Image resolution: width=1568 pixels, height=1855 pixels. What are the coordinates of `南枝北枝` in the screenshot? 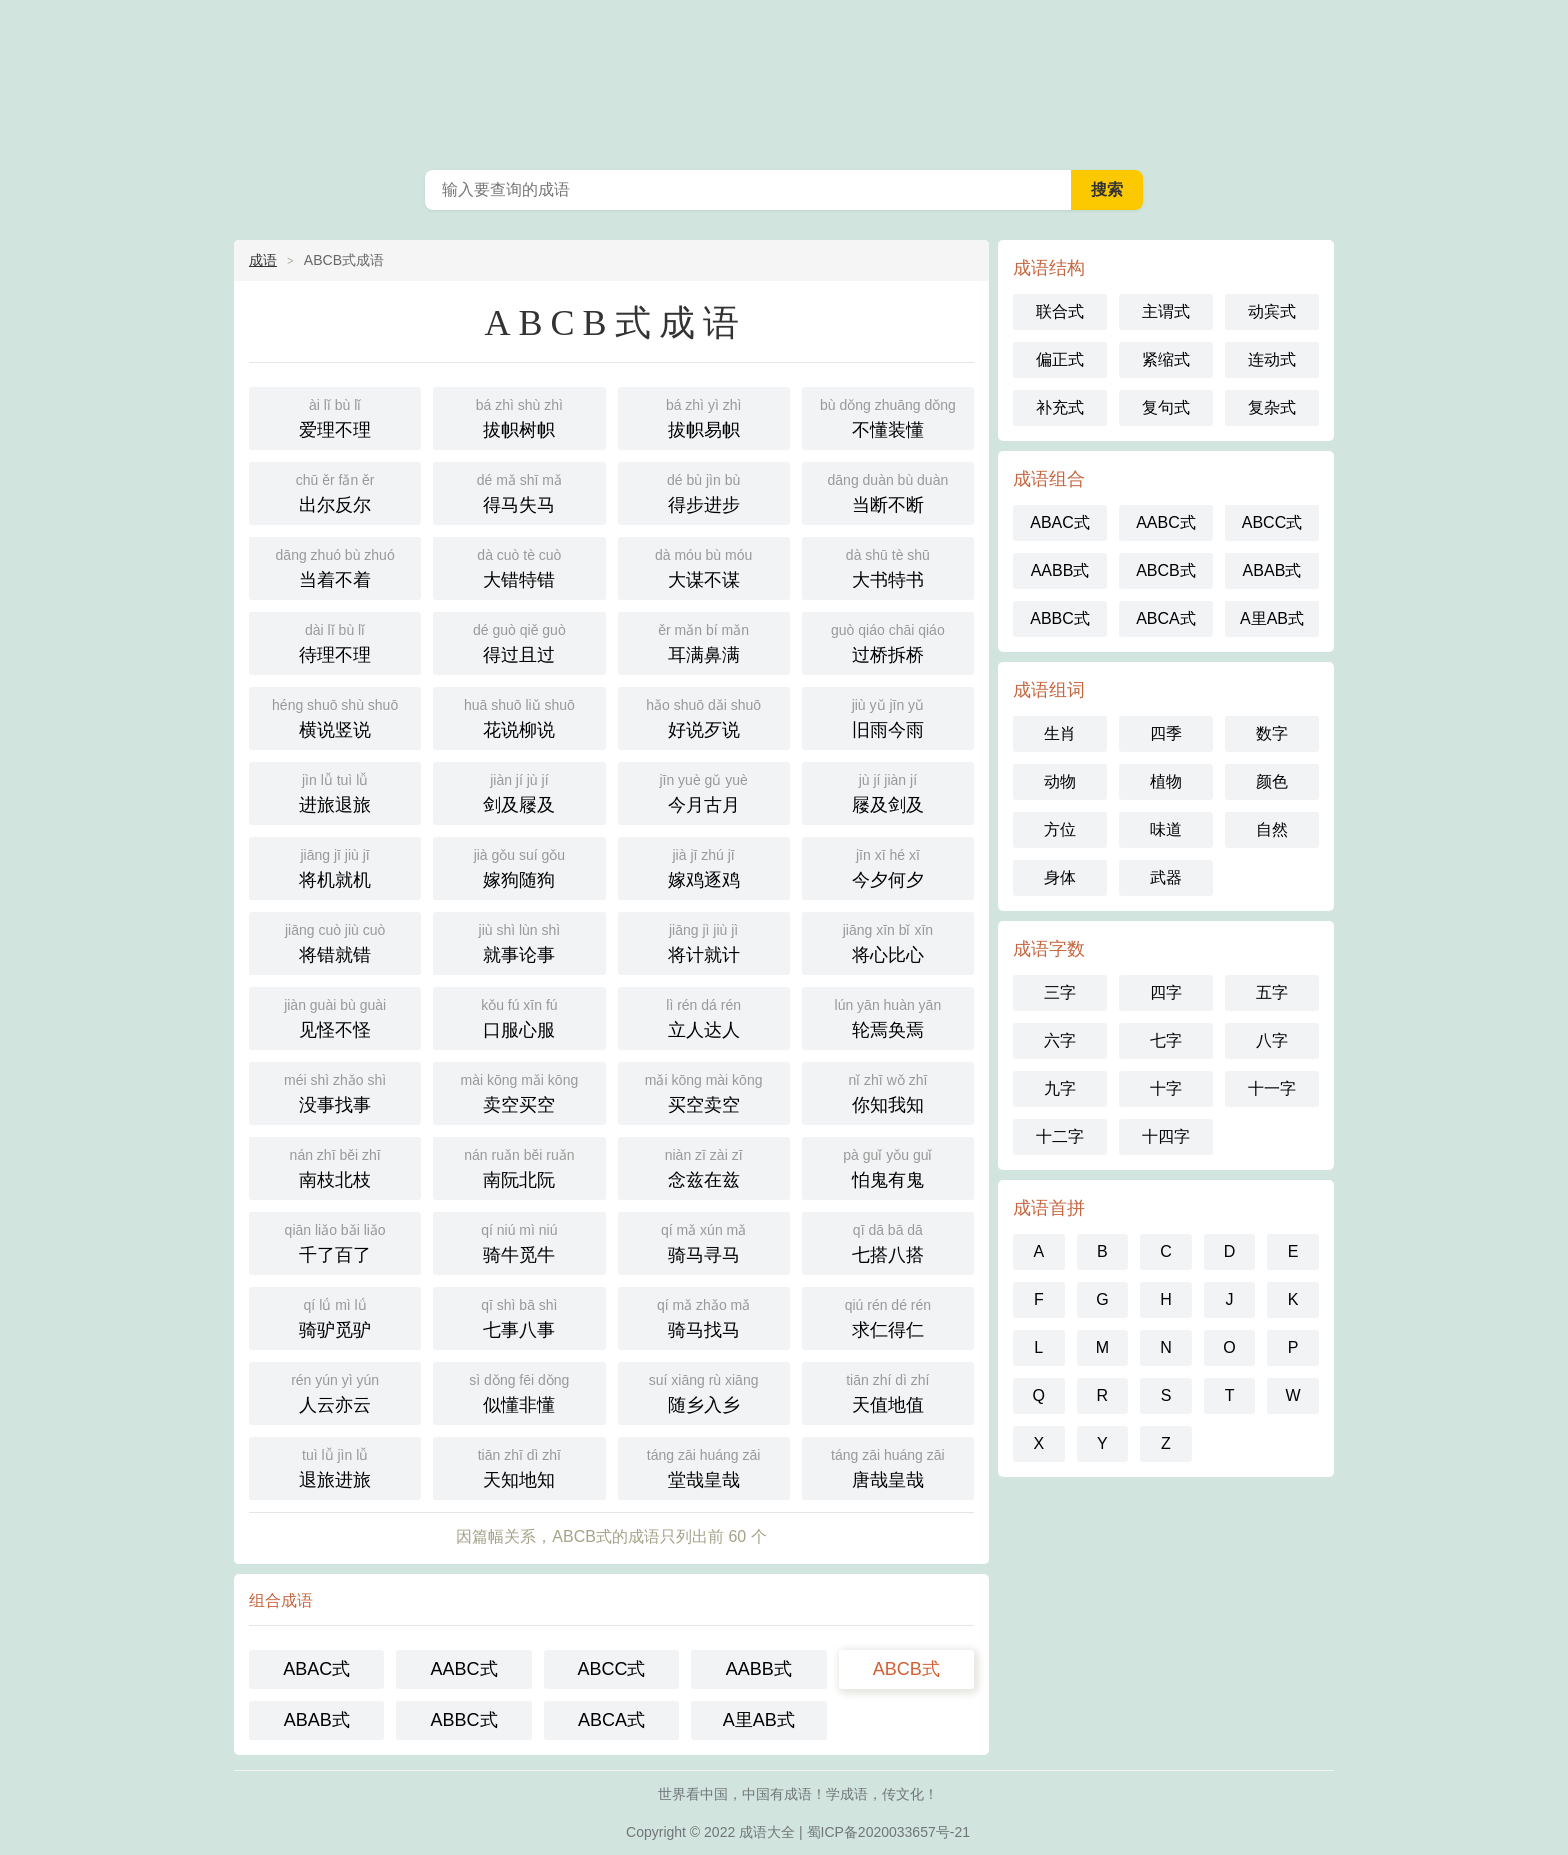 It's located at (335, 1166).